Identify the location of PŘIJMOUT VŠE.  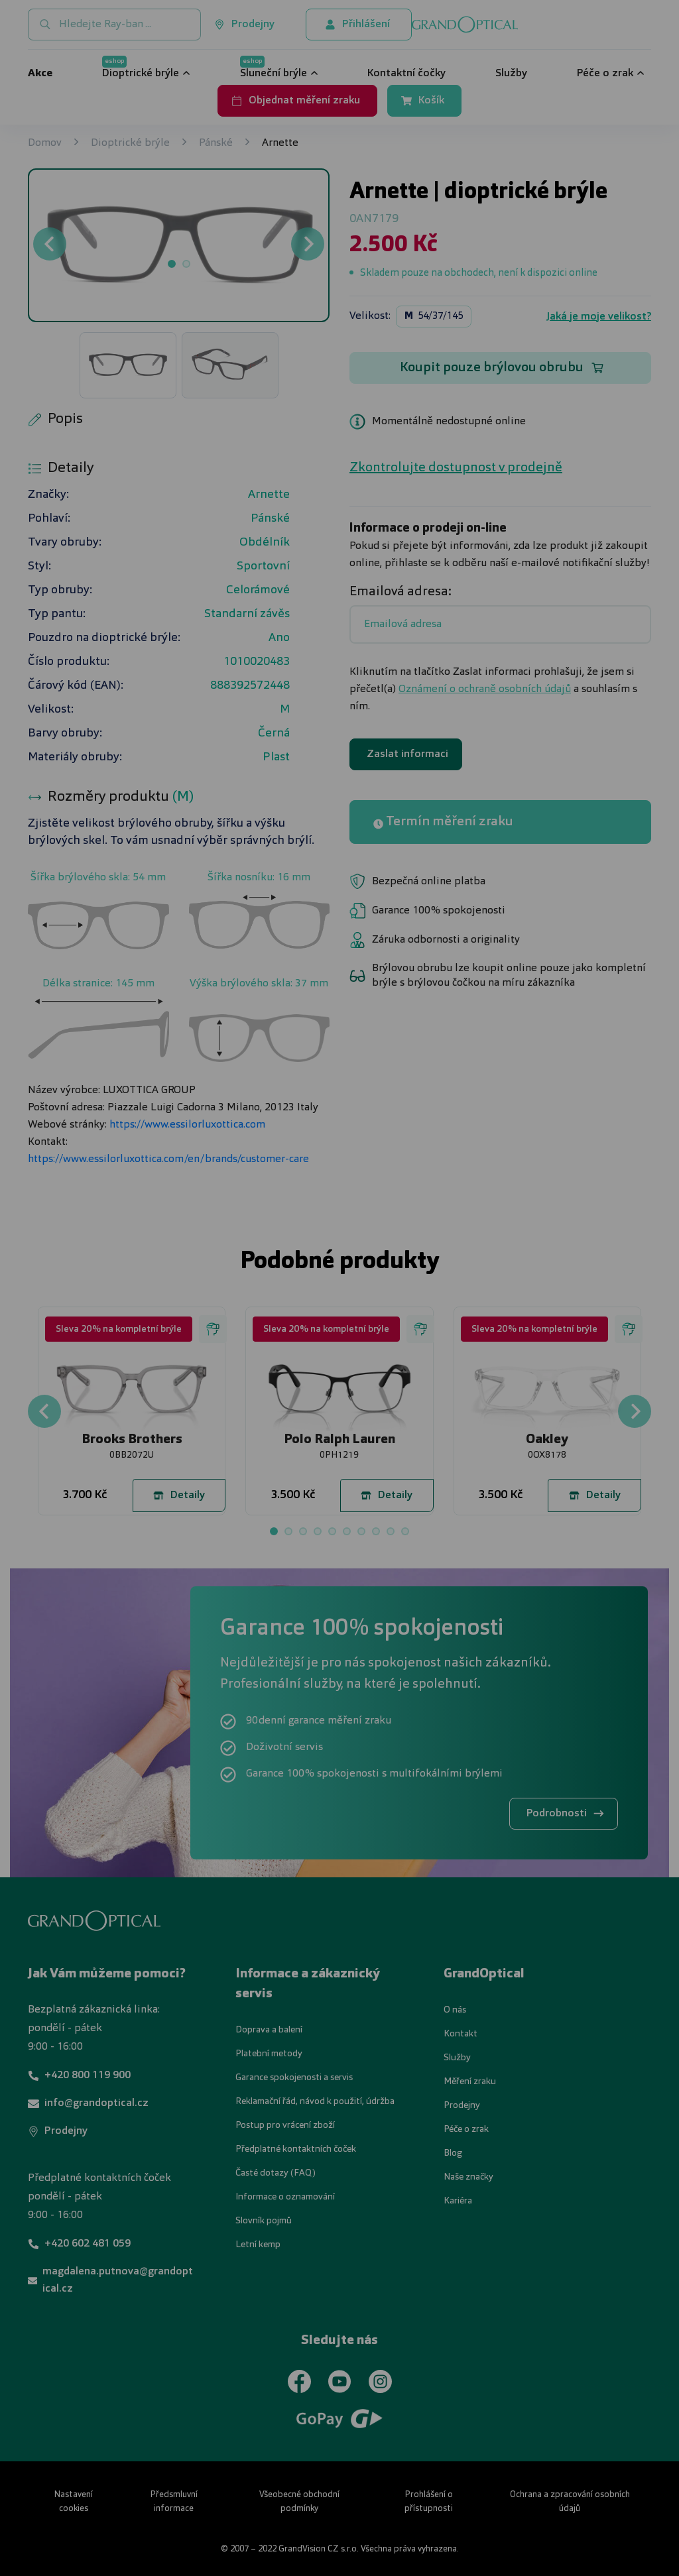
(511, 1357).